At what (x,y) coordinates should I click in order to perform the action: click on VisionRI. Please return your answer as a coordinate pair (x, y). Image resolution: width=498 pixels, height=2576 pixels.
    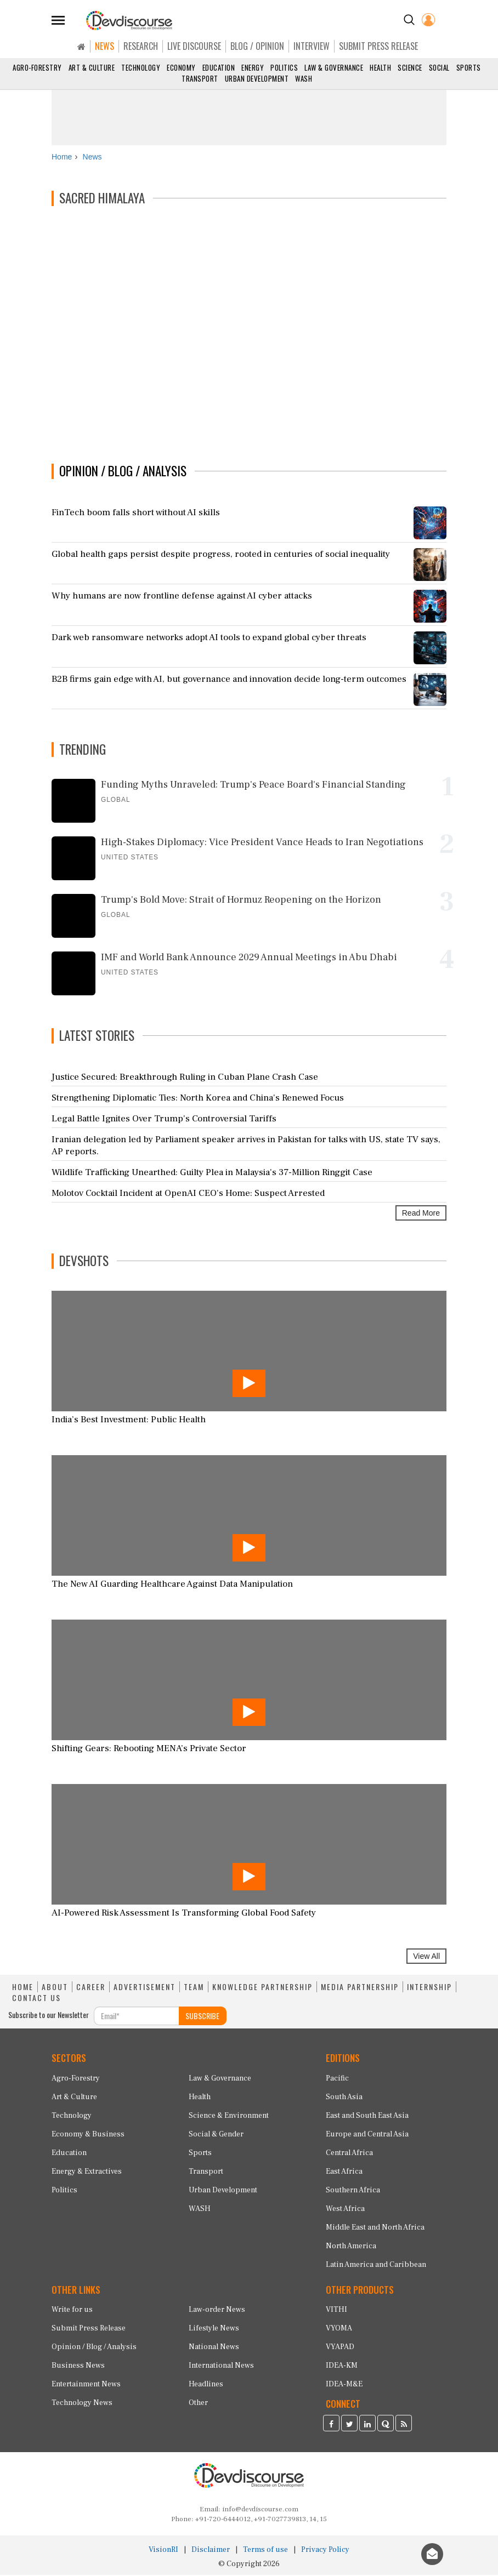
    Looking at the image, I should click on (163, 2551).